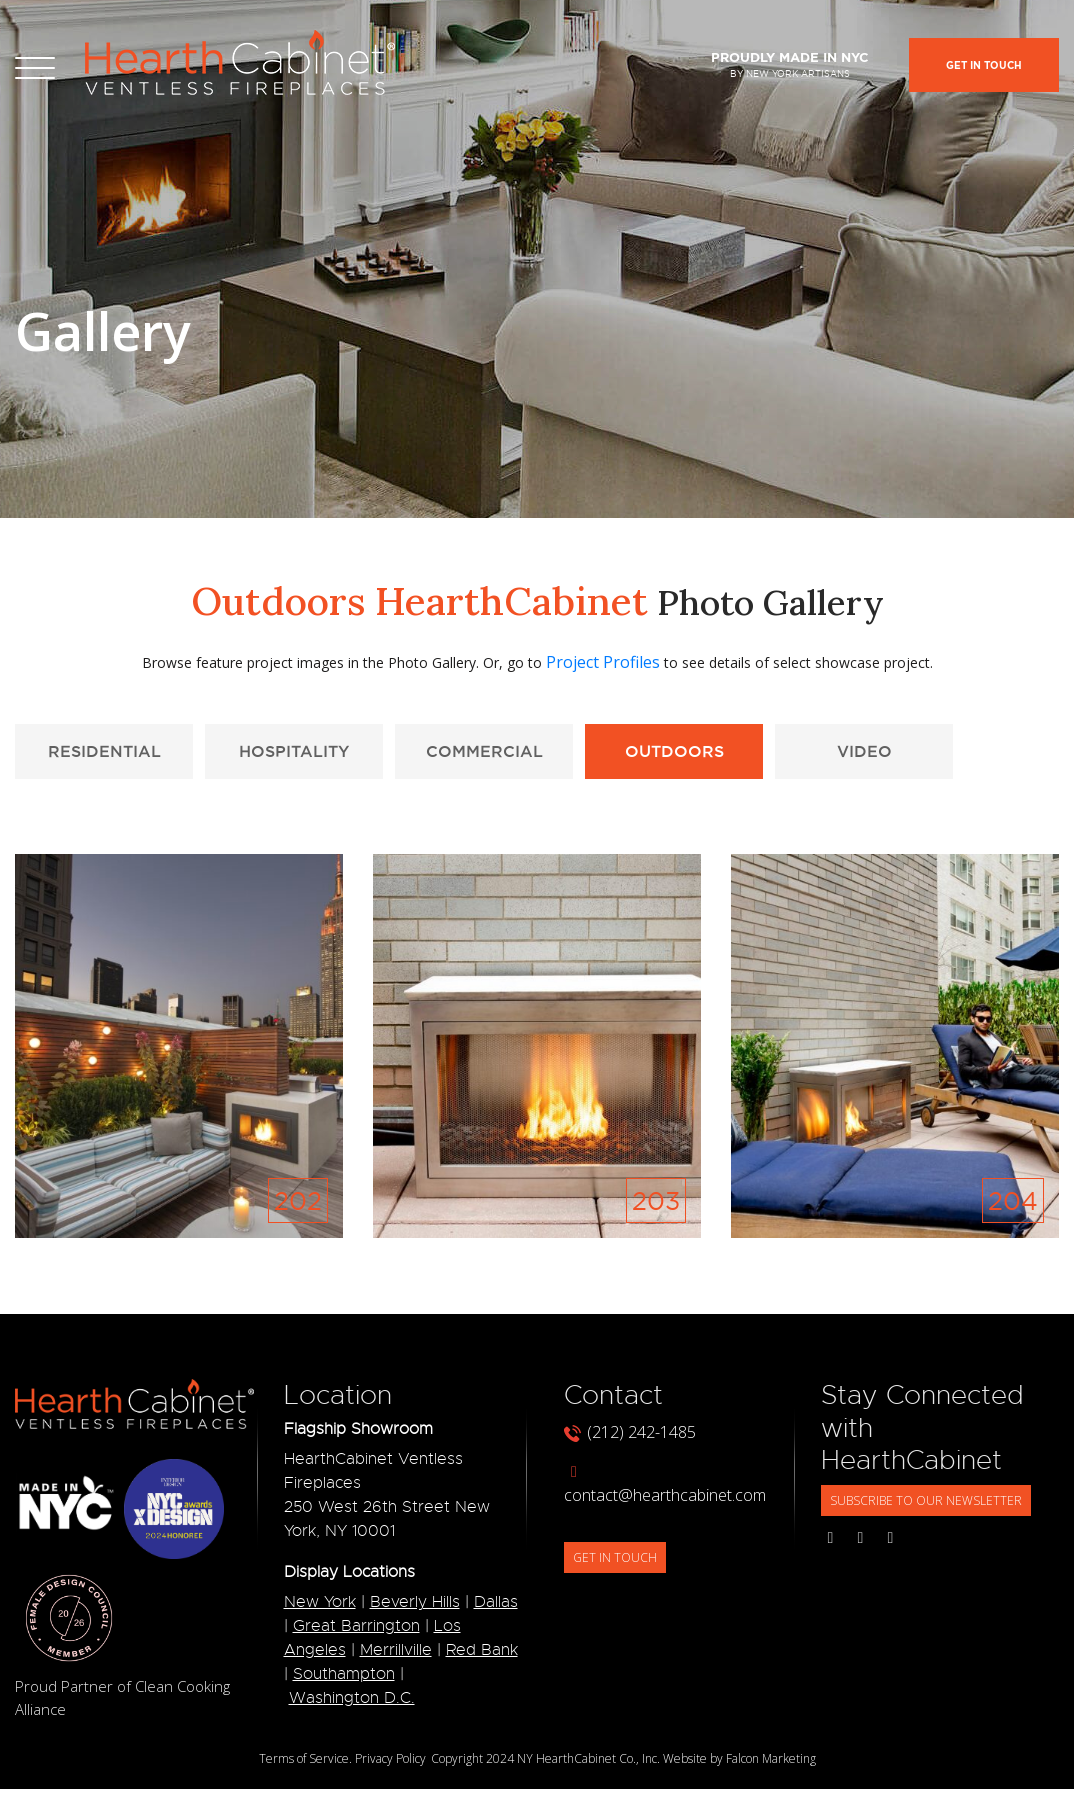 This screenshot has height=1819, width=1074. I want to click on Project Profiles, so click(603, 662).